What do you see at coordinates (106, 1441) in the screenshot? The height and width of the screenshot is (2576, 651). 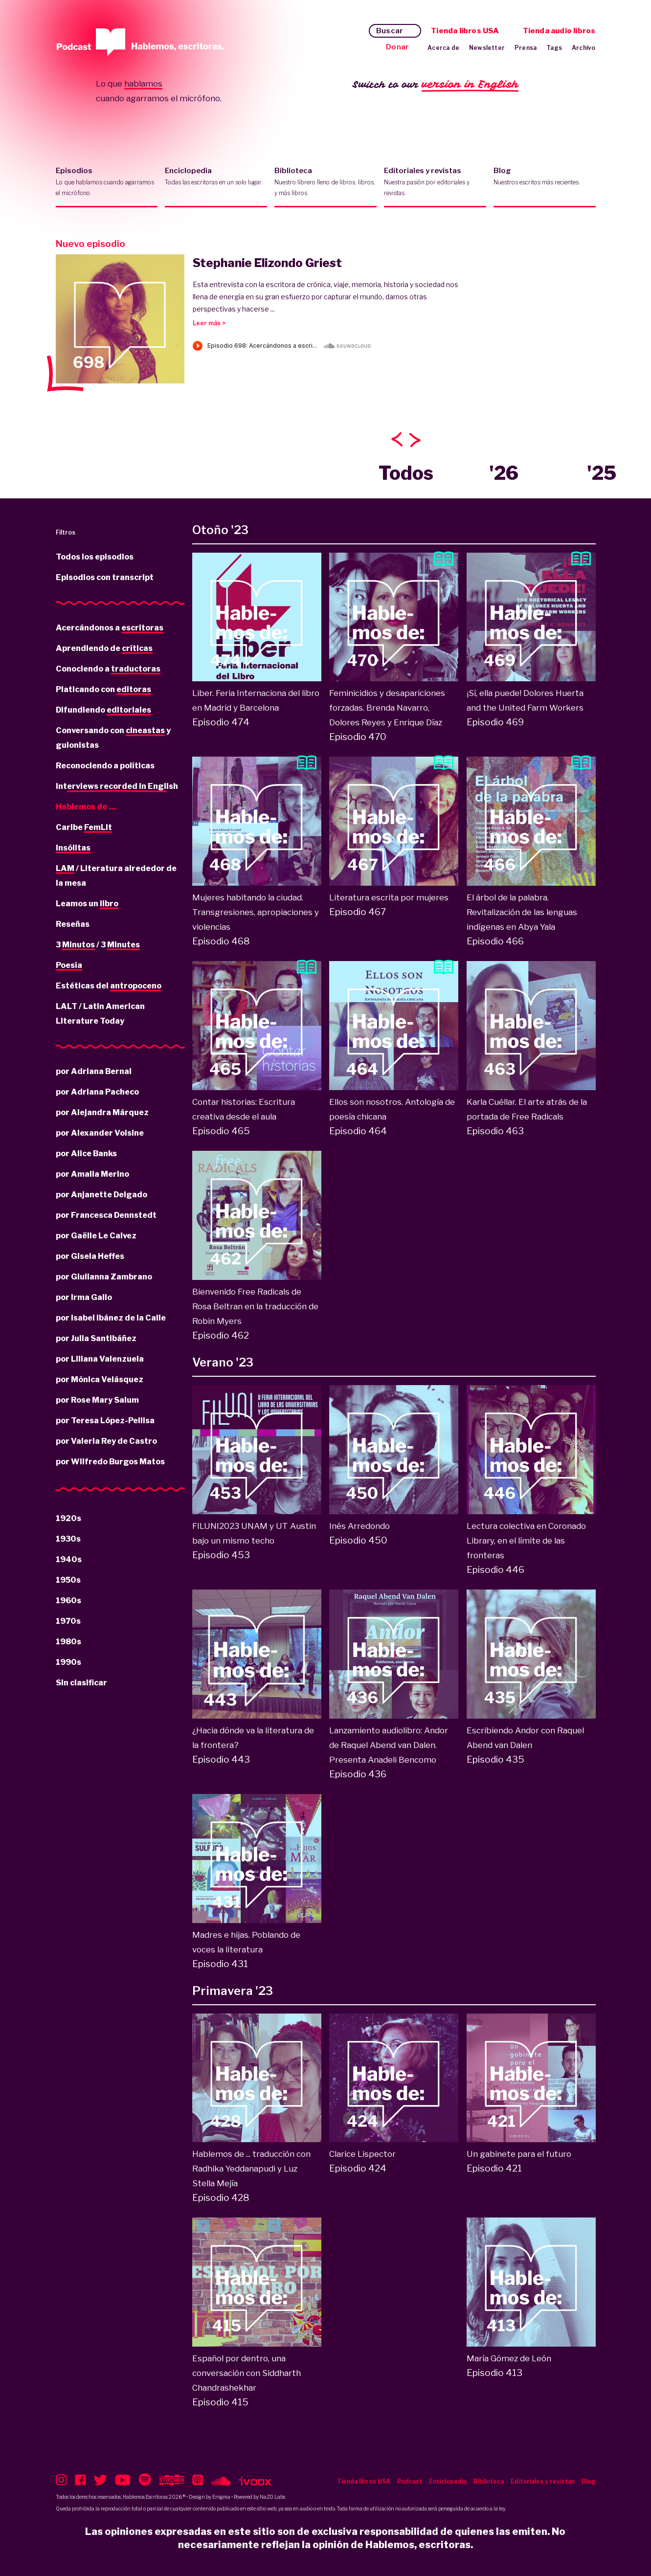 I see `por Valeria Rey de Castro` at bounding box center [106, 1441].